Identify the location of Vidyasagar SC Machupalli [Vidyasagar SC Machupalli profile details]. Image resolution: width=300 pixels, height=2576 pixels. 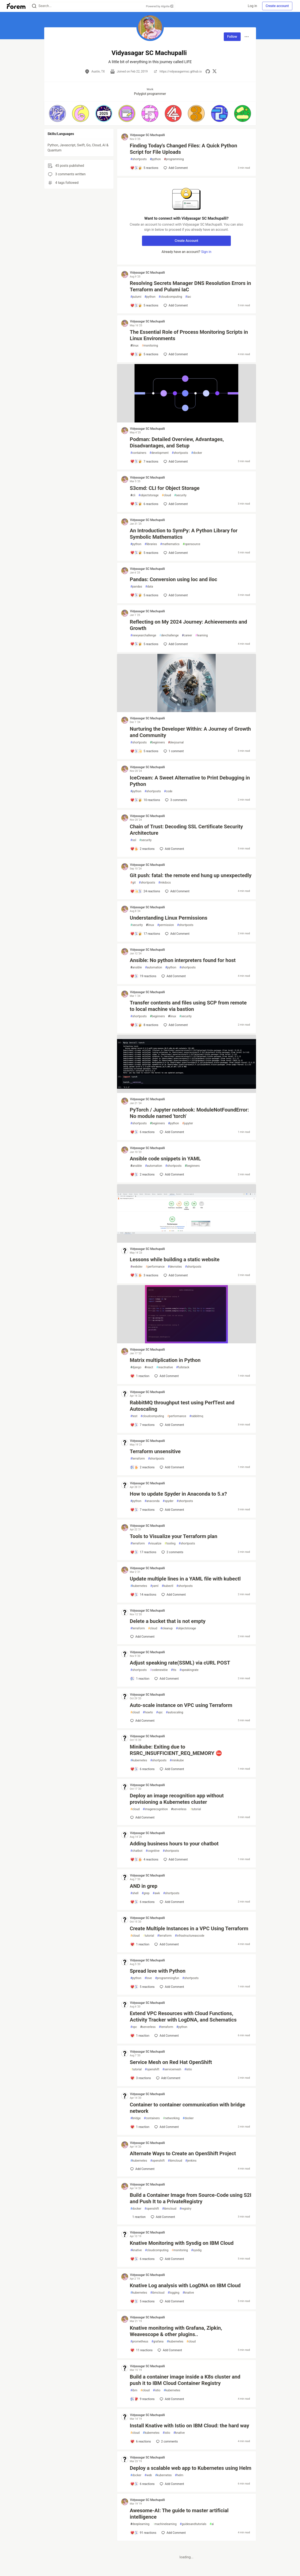
(147, 135).